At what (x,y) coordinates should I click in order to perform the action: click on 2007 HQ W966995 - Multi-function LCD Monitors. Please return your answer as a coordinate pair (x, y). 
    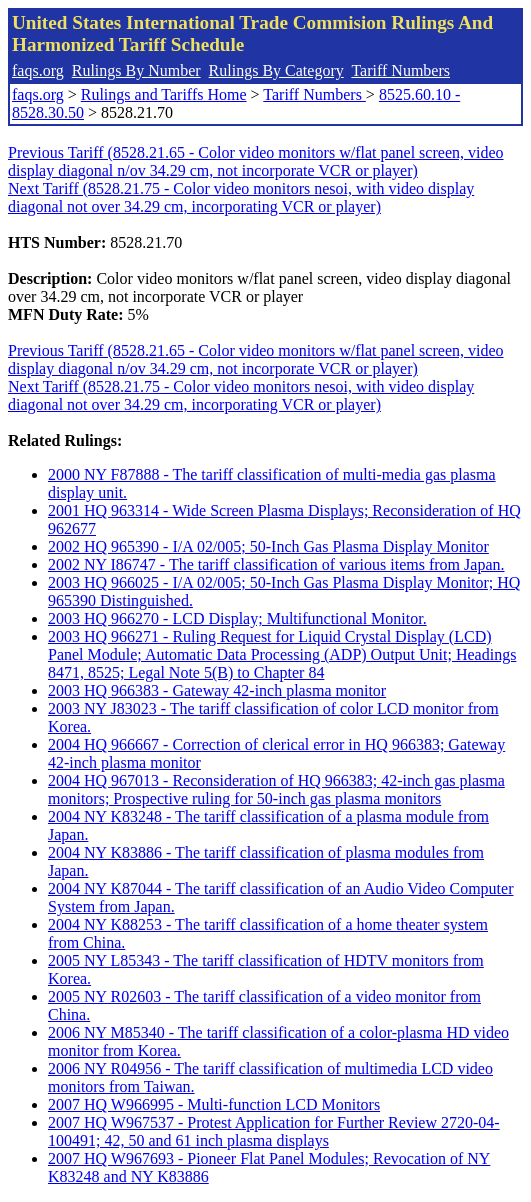
    Looking at the image, I should click on (214, 1104).